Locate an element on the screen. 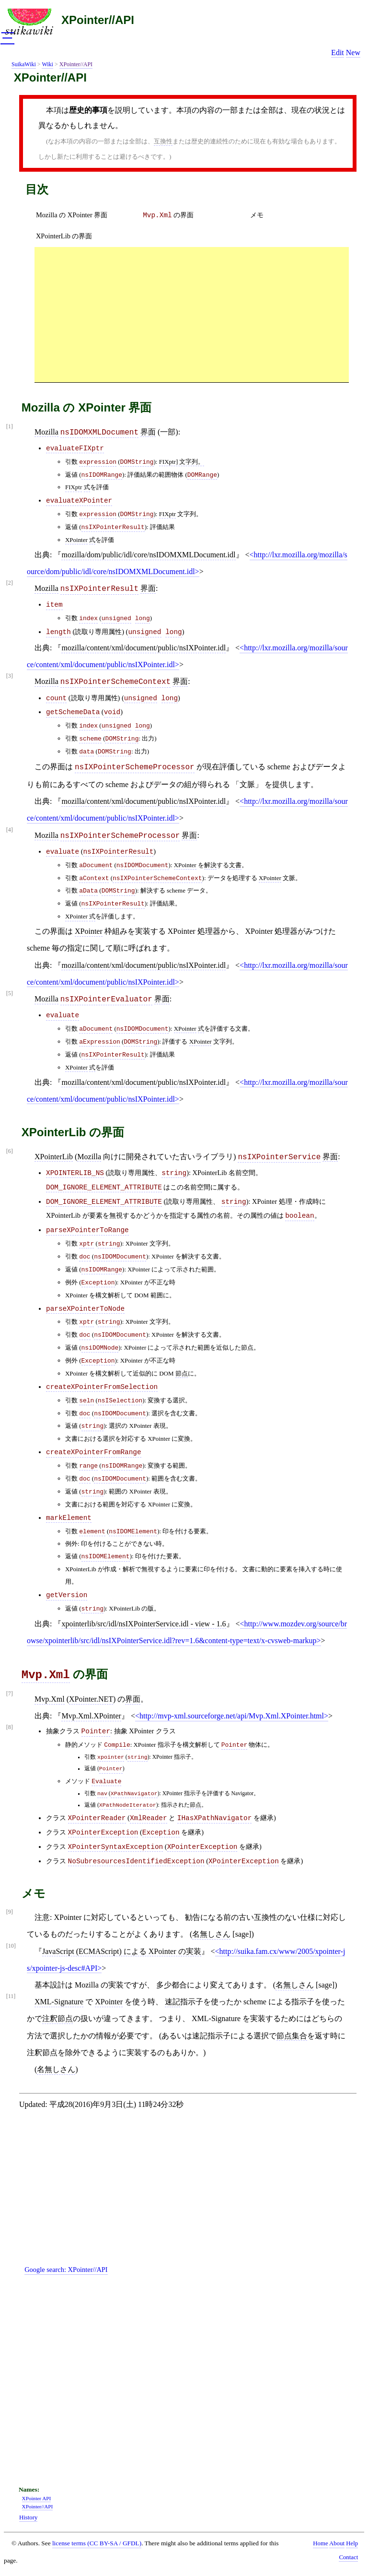  nsISelection is located at coordinates (120, 1400).